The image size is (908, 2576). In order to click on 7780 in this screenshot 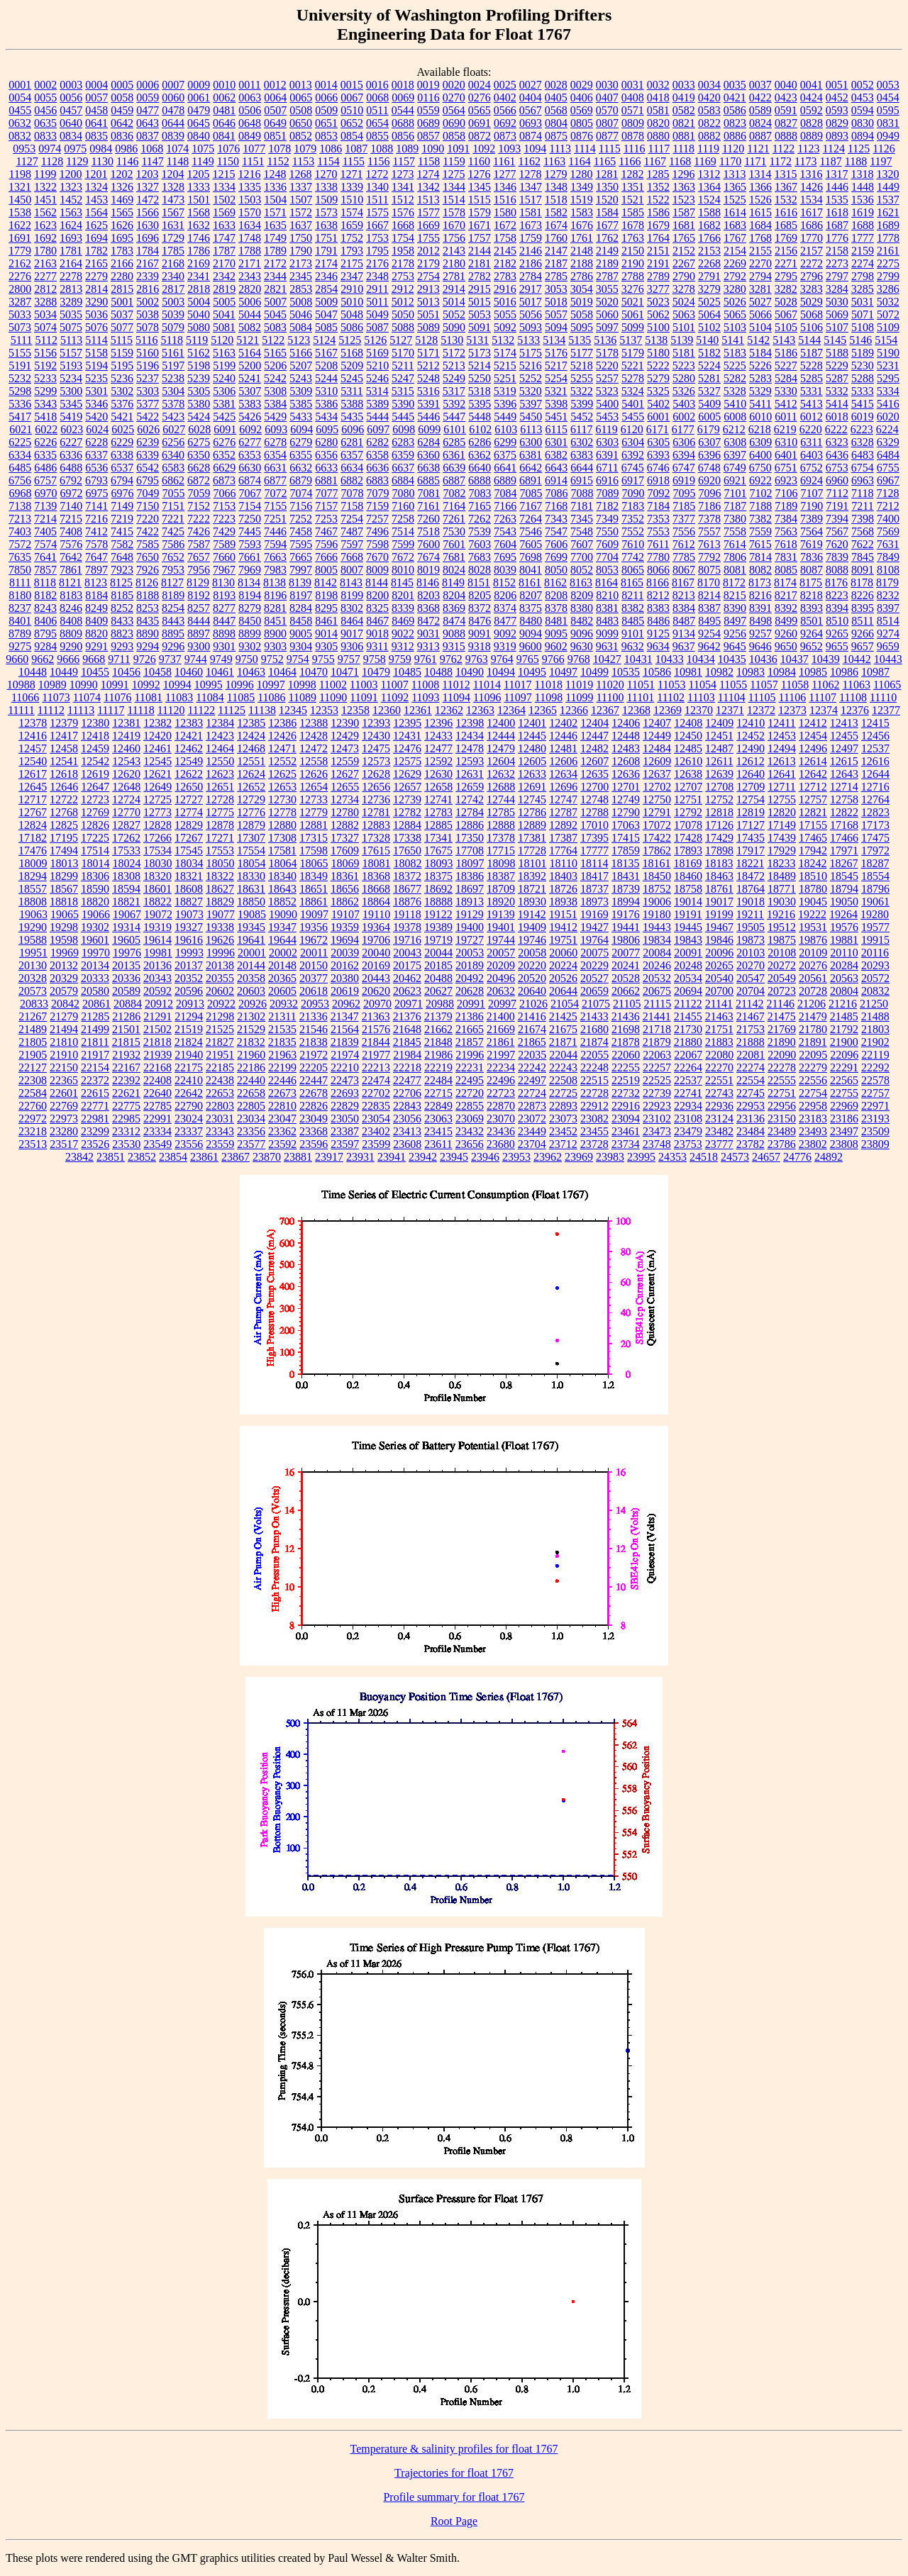, I will do `click(658, 557)`.